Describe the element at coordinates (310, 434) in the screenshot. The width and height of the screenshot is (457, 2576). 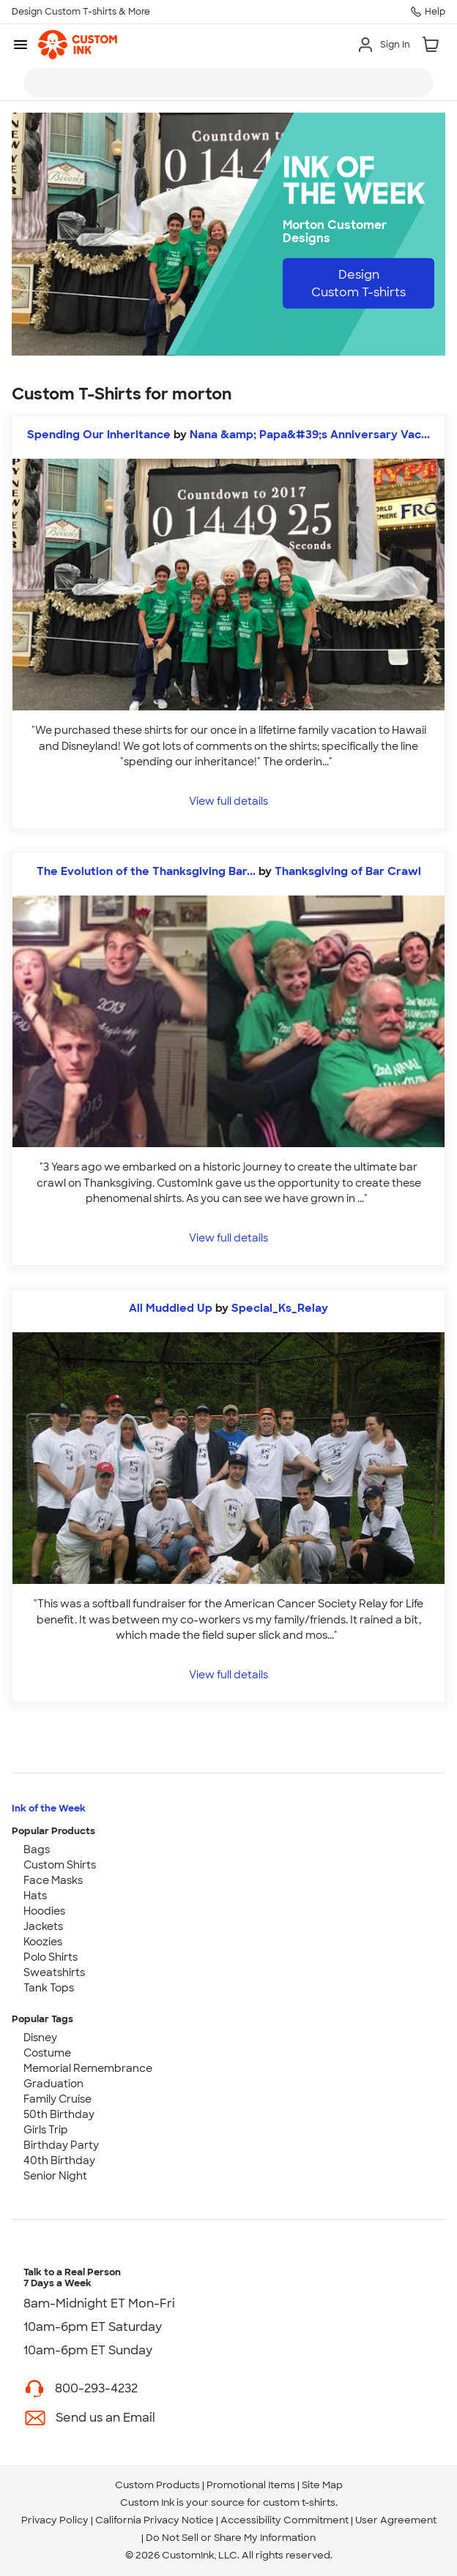
I see `Nana &amp; Papa&#39;s Anniversary Vac... [view more photos from Nana & Papa's Anniversary Vacation]` at that location.